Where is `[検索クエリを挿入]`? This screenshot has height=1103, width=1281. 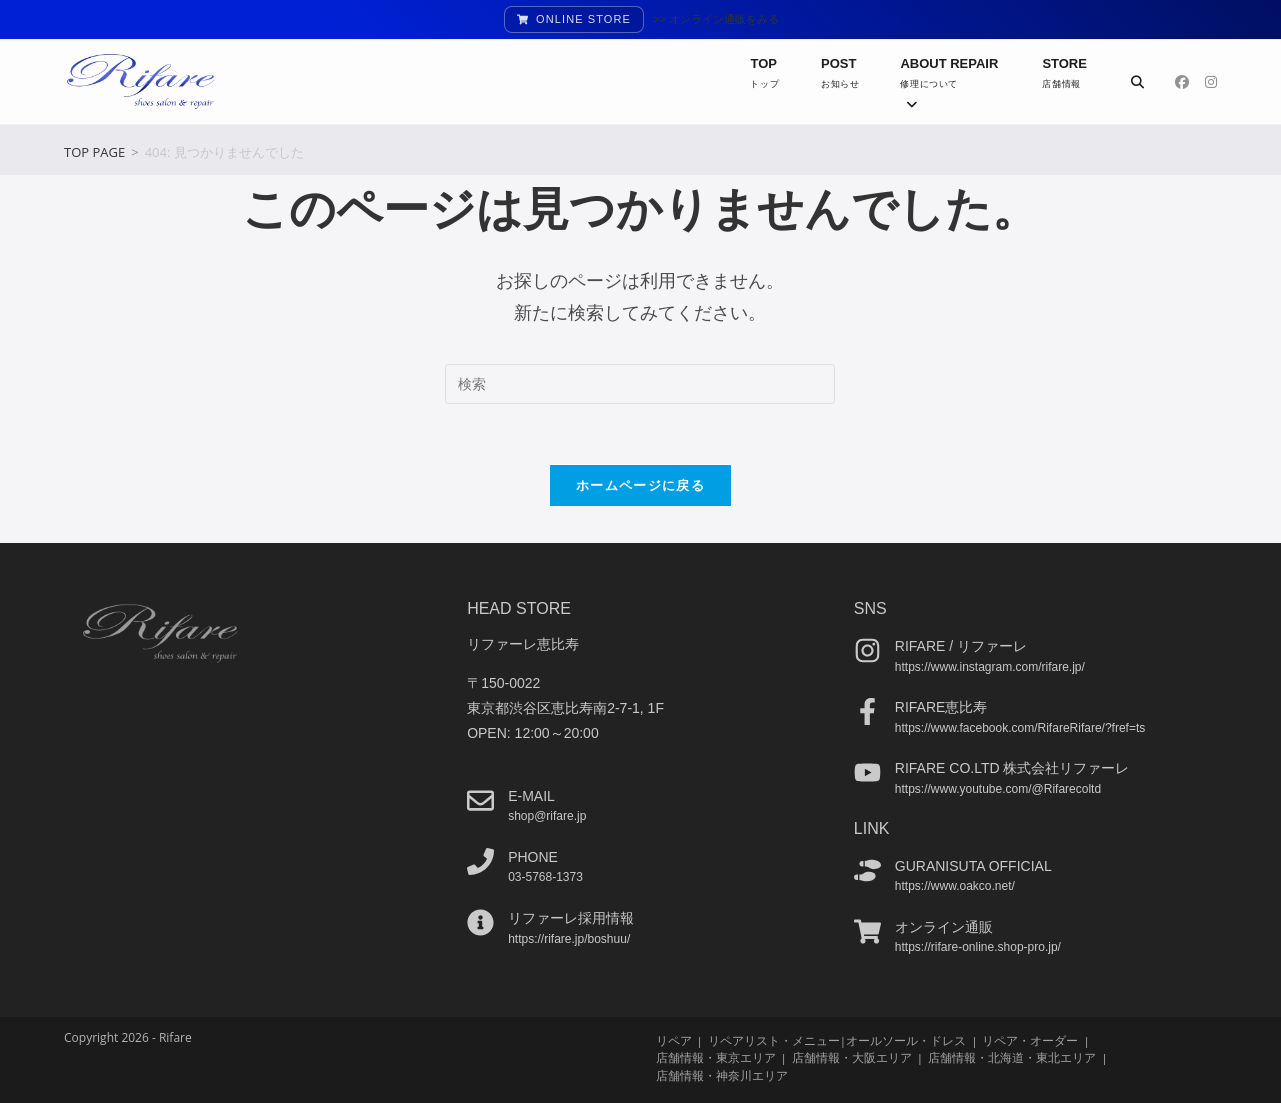
[検索クエリを挿入] is located at coordinates (640, 384).